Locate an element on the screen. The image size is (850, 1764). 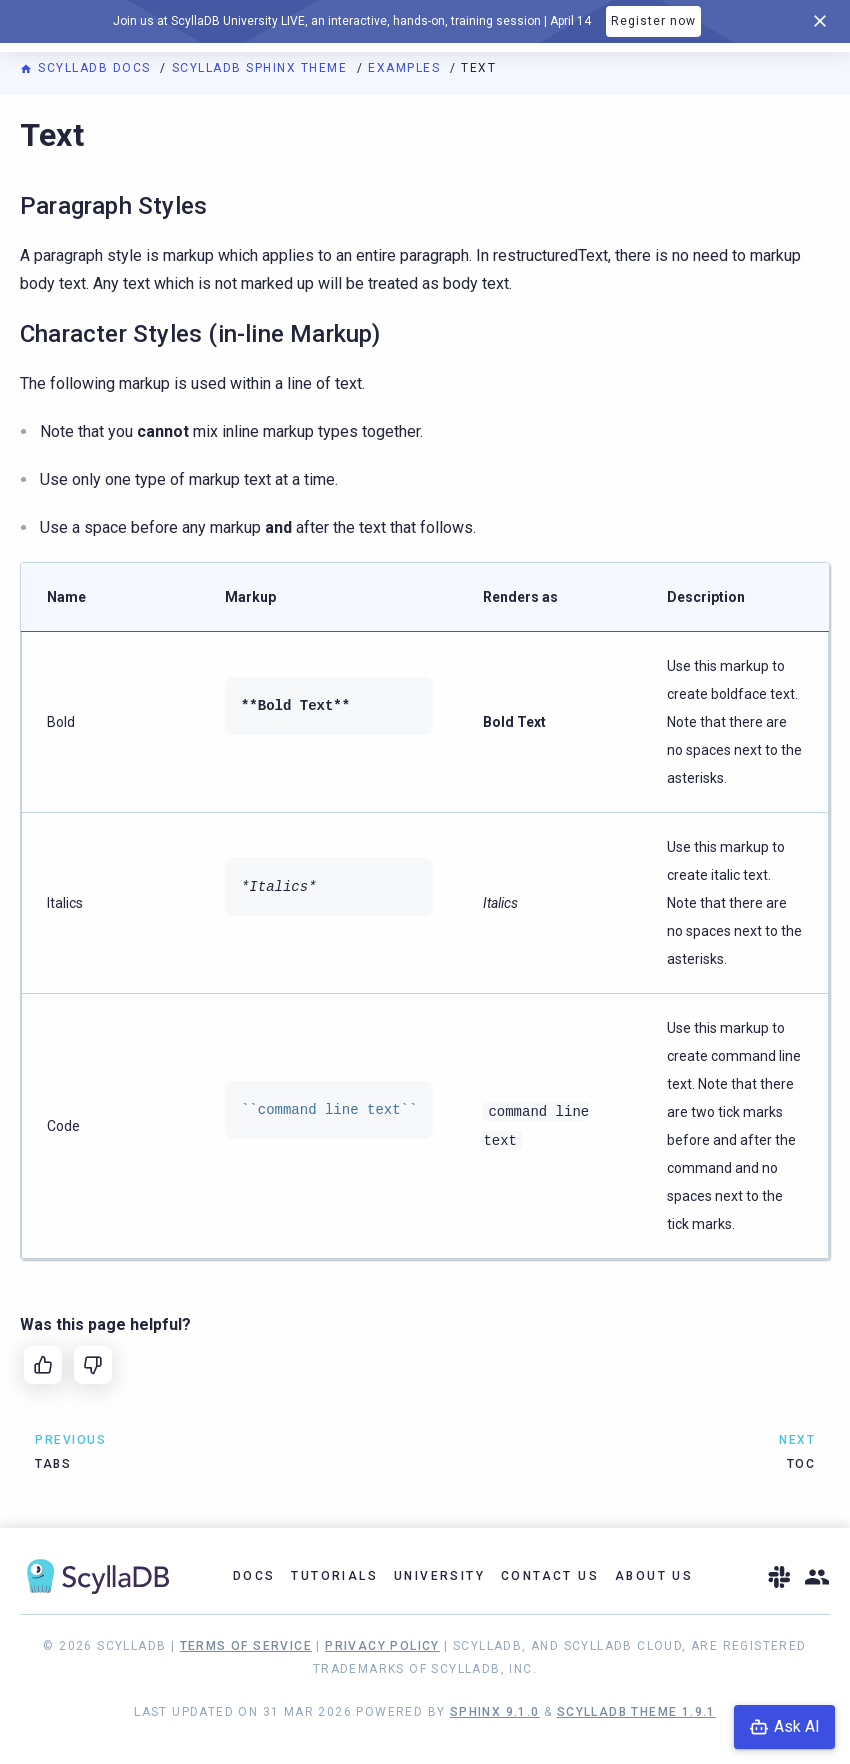
ScyllaDB Sphinx Theme is located at coordinates (262, 68).